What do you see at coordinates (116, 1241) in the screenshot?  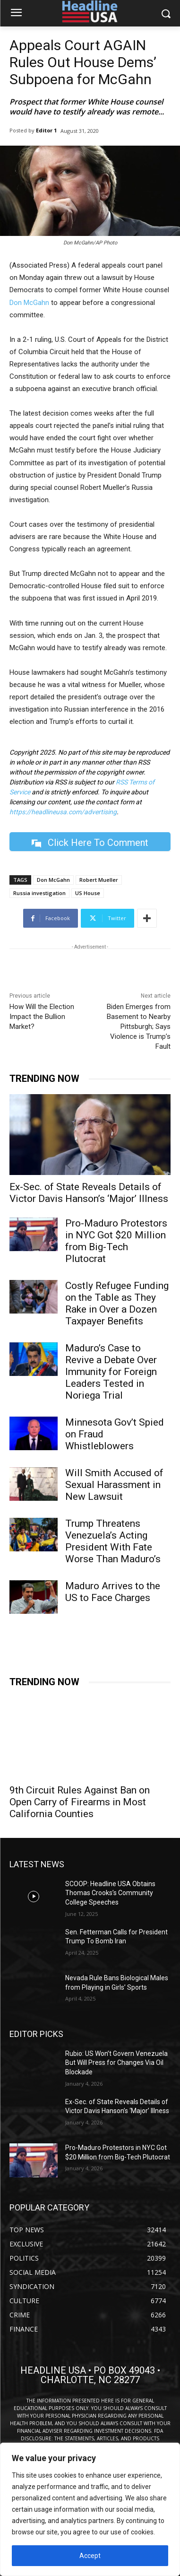 I see `Pro-Maduro Protestors in NYC Got $20 Million from Big-Tech Plutocrat` at bounding box center [116, 1241].